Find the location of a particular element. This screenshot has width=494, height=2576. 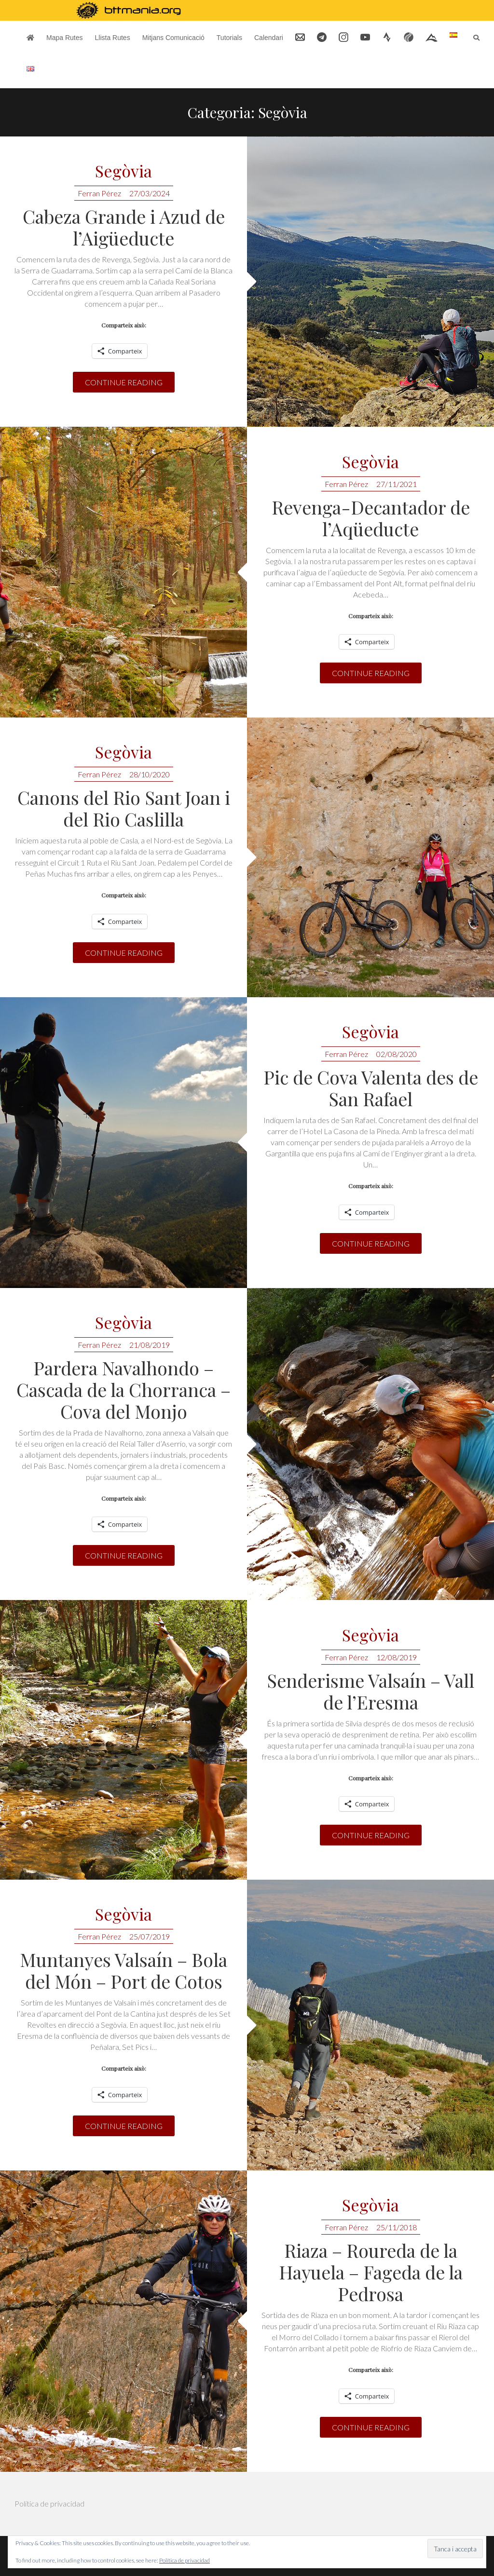

Muntanyes Valsaín – Bola del Món – Port de Cotos is located at coordinates (123, 1970).